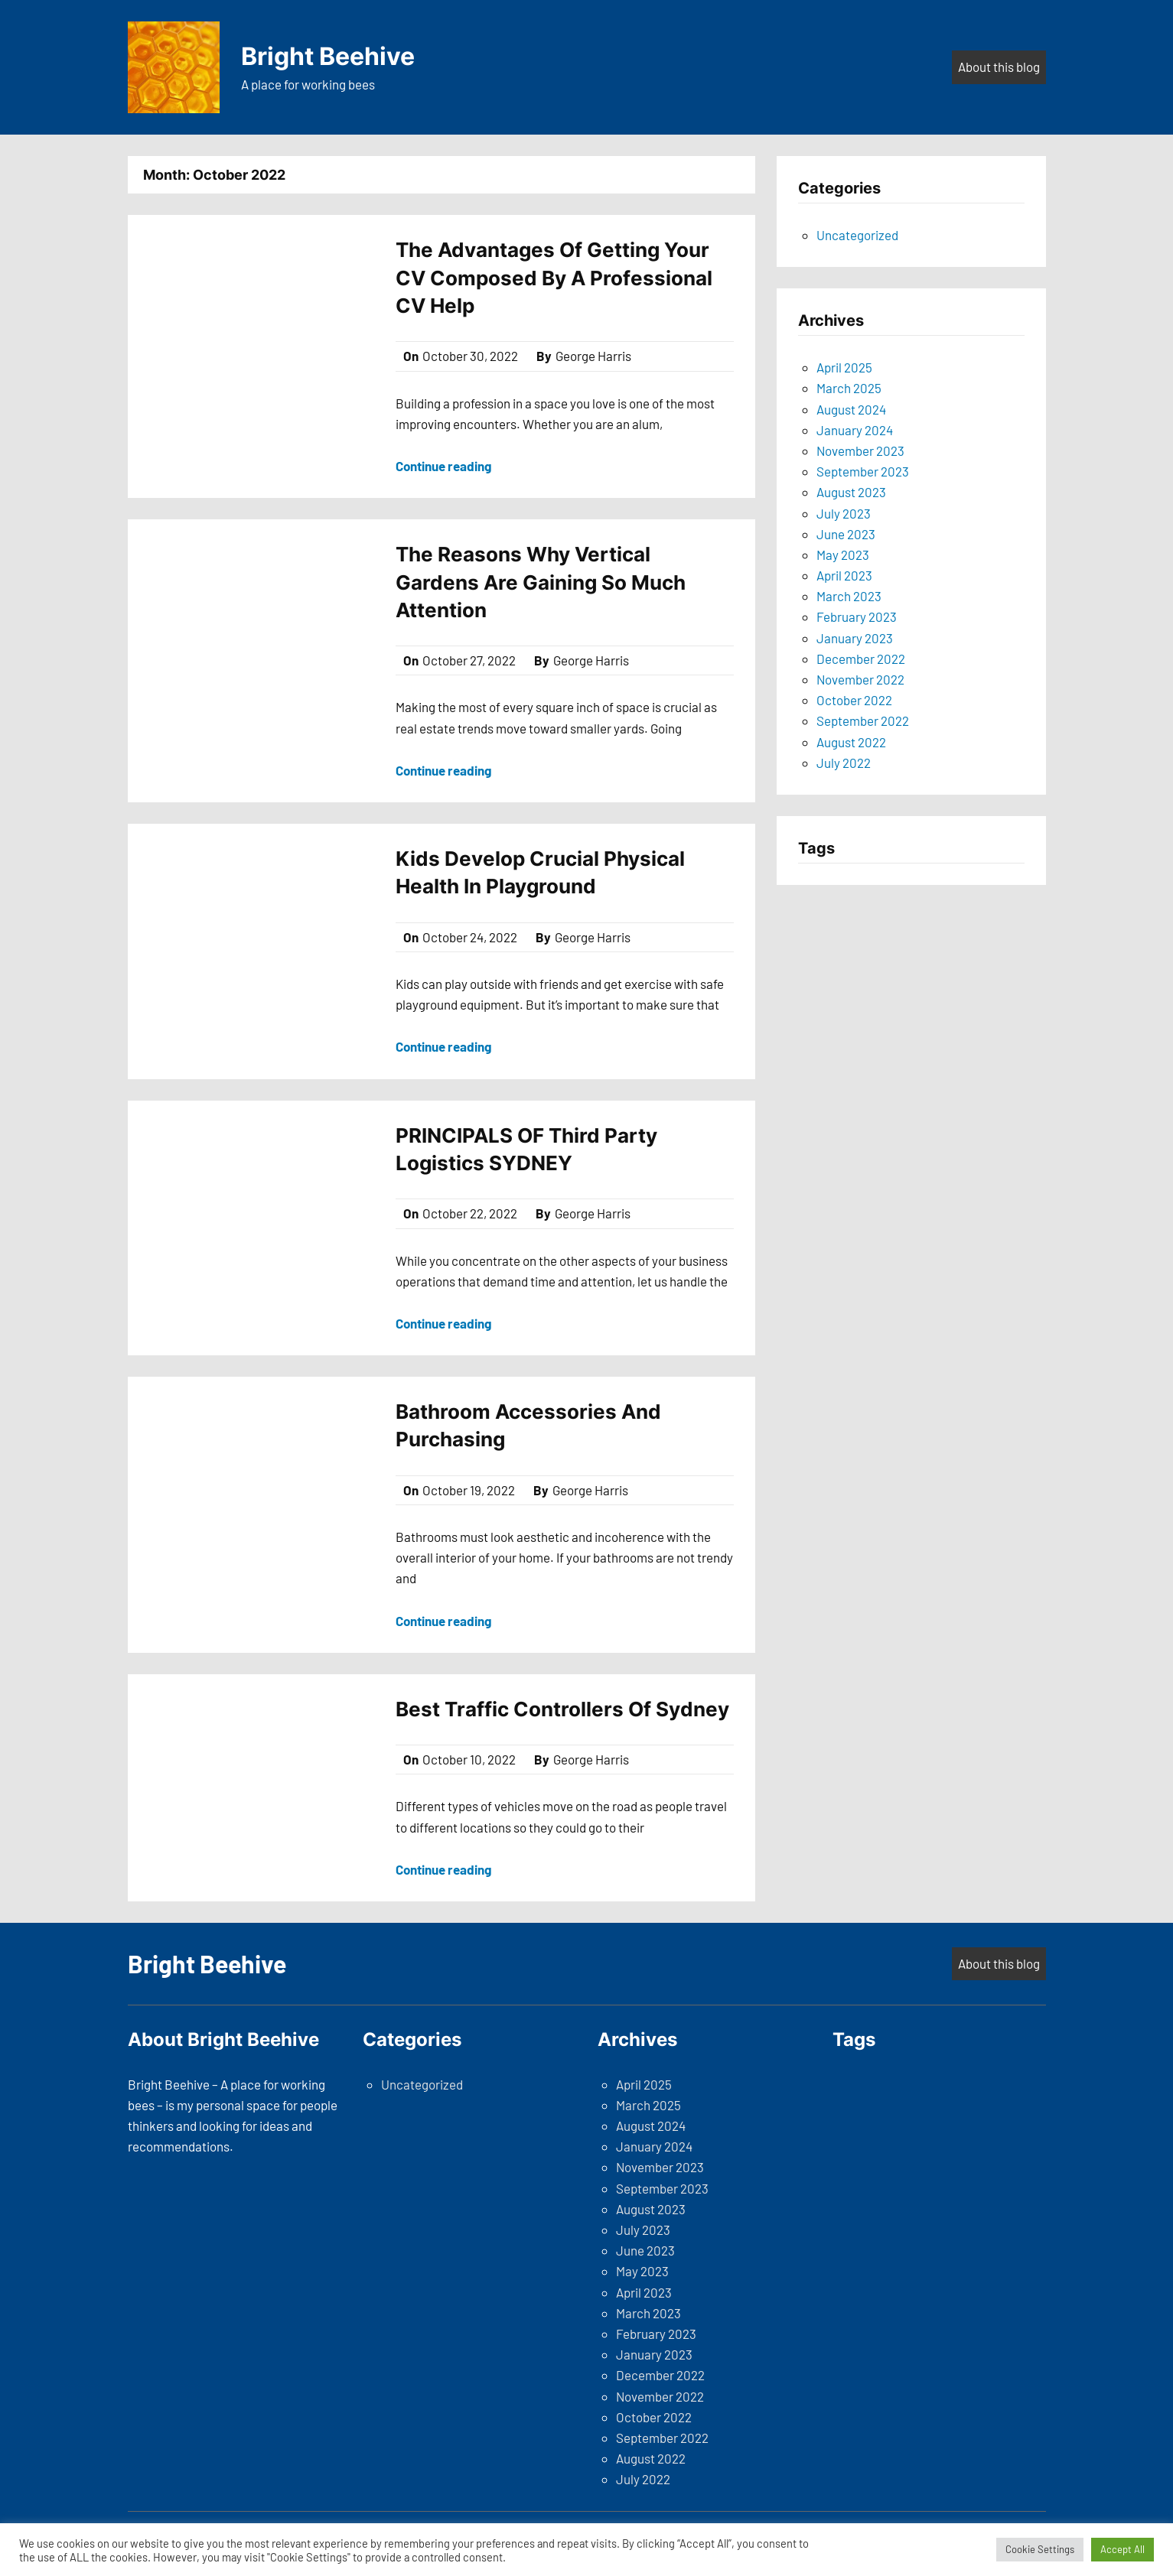 Image resolution: width=1173 pixels, height=2576 pixels. Describe the element at coordinates (860, 450) in the screenshot. I see `November 2023` at that location.